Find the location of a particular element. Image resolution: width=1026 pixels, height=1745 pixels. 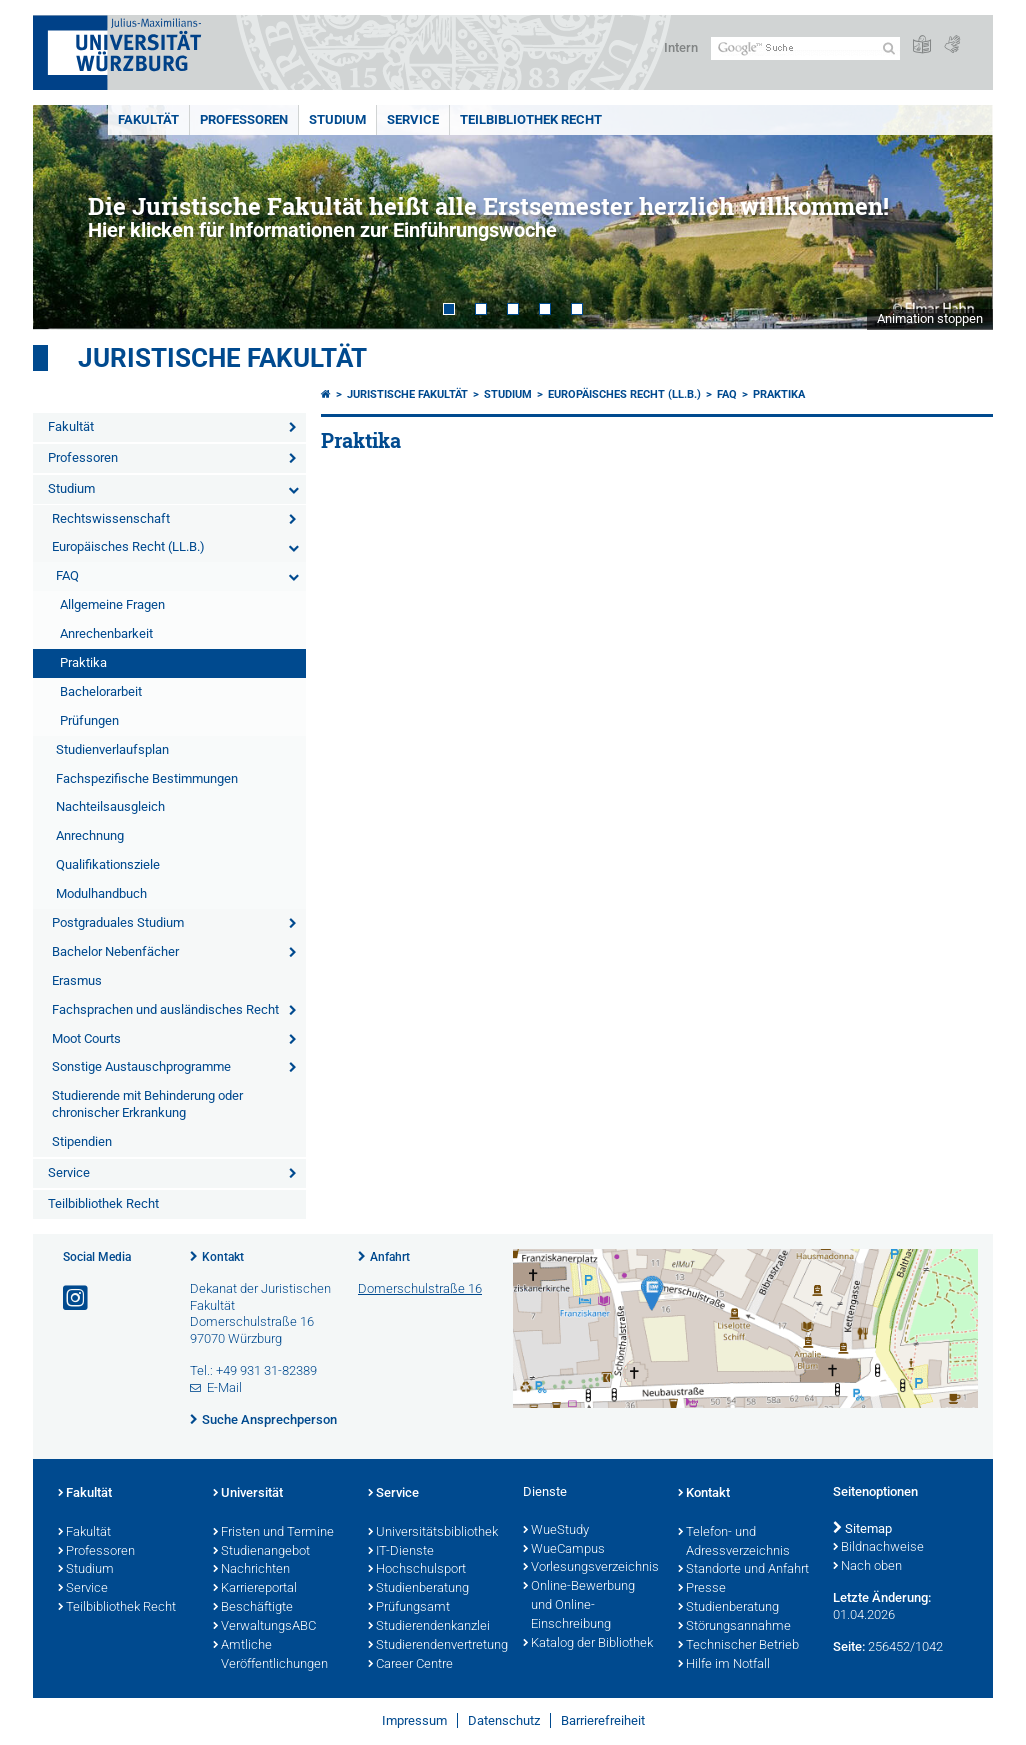

Studienangebot is located at coordinates (261, 1552).